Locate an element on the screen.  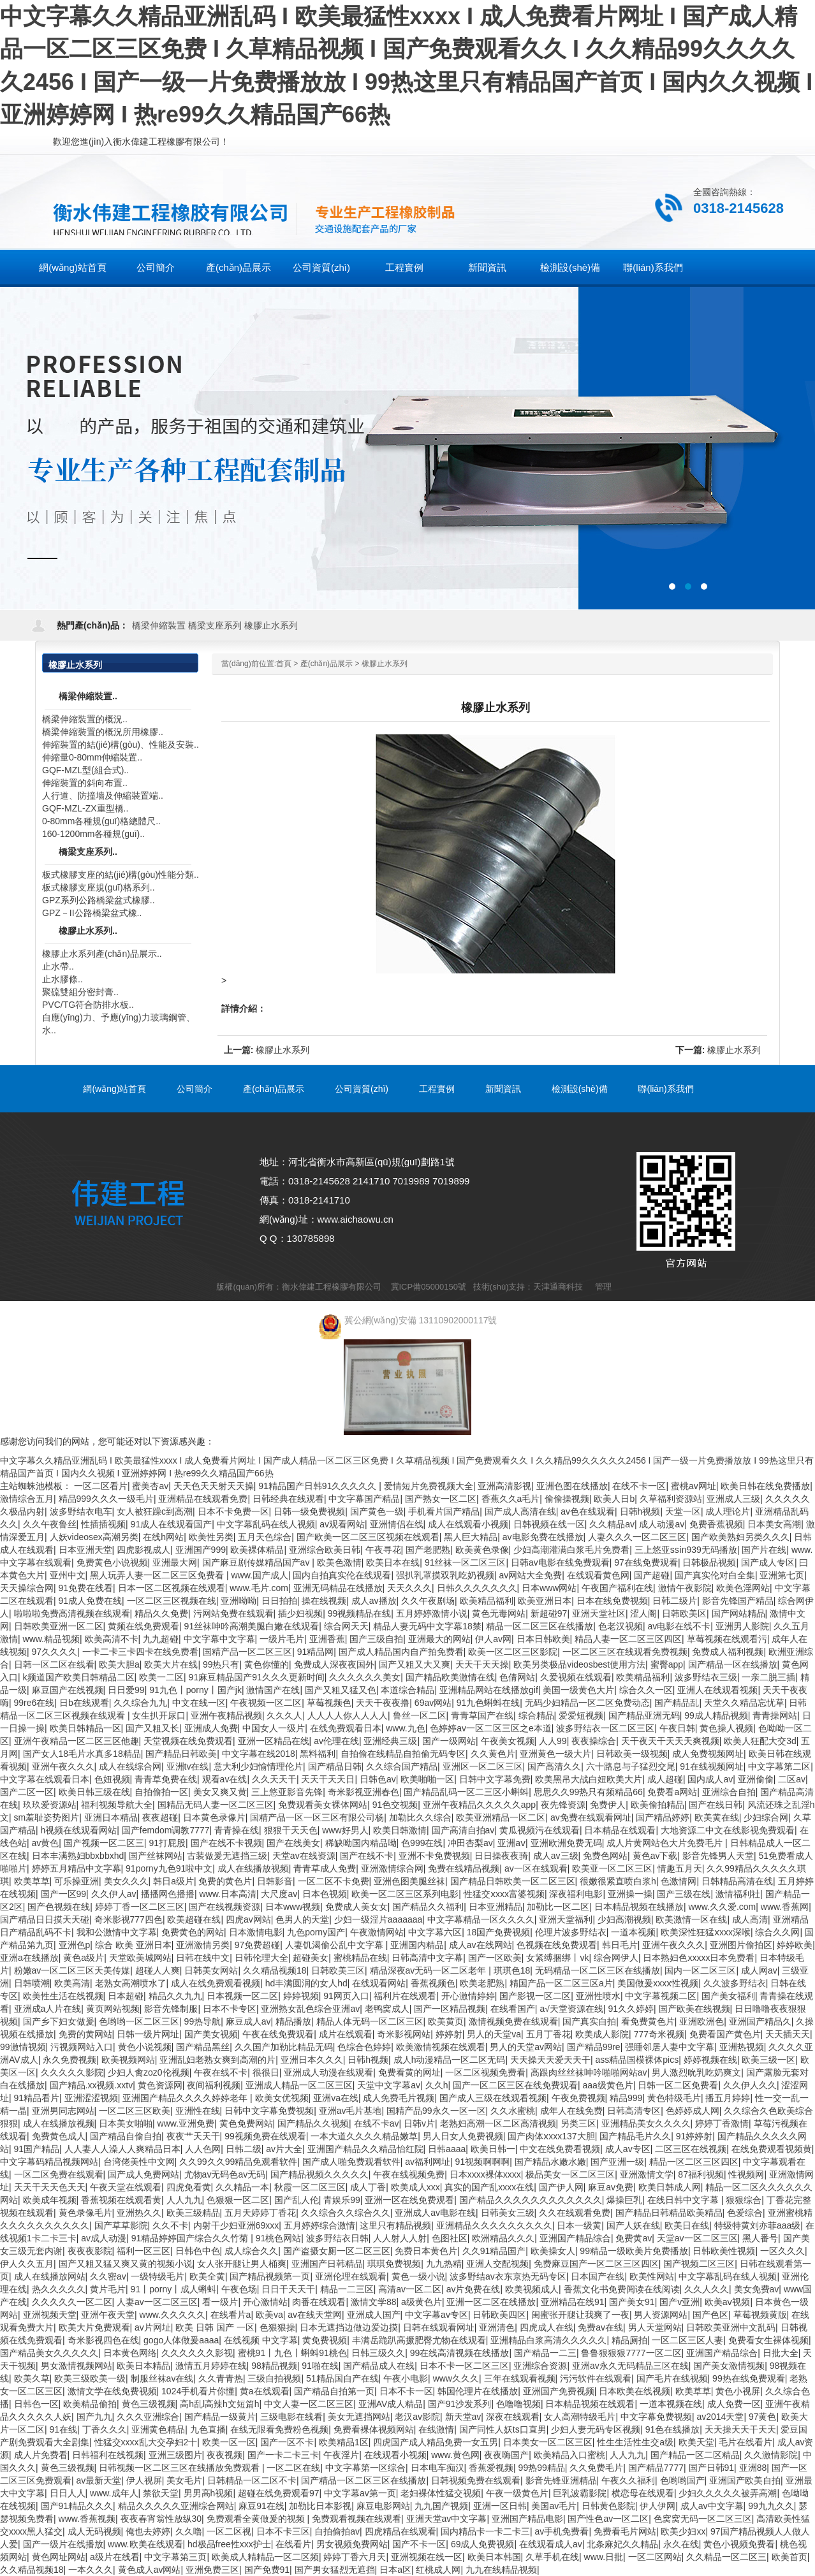
欧美亚一区二区三区 is located at coordinates (612, 1868).